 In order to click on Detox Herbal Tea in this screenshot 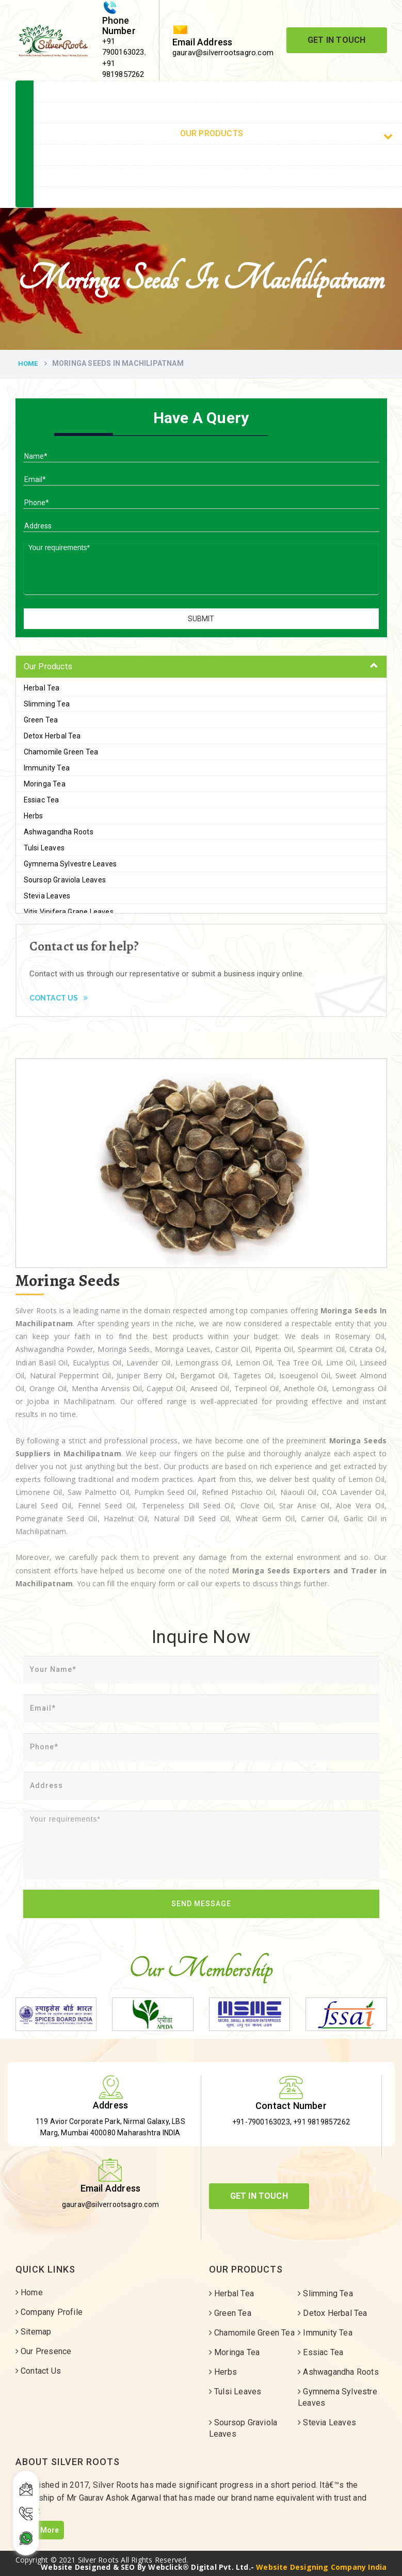, I will do `click(52, 736)`.